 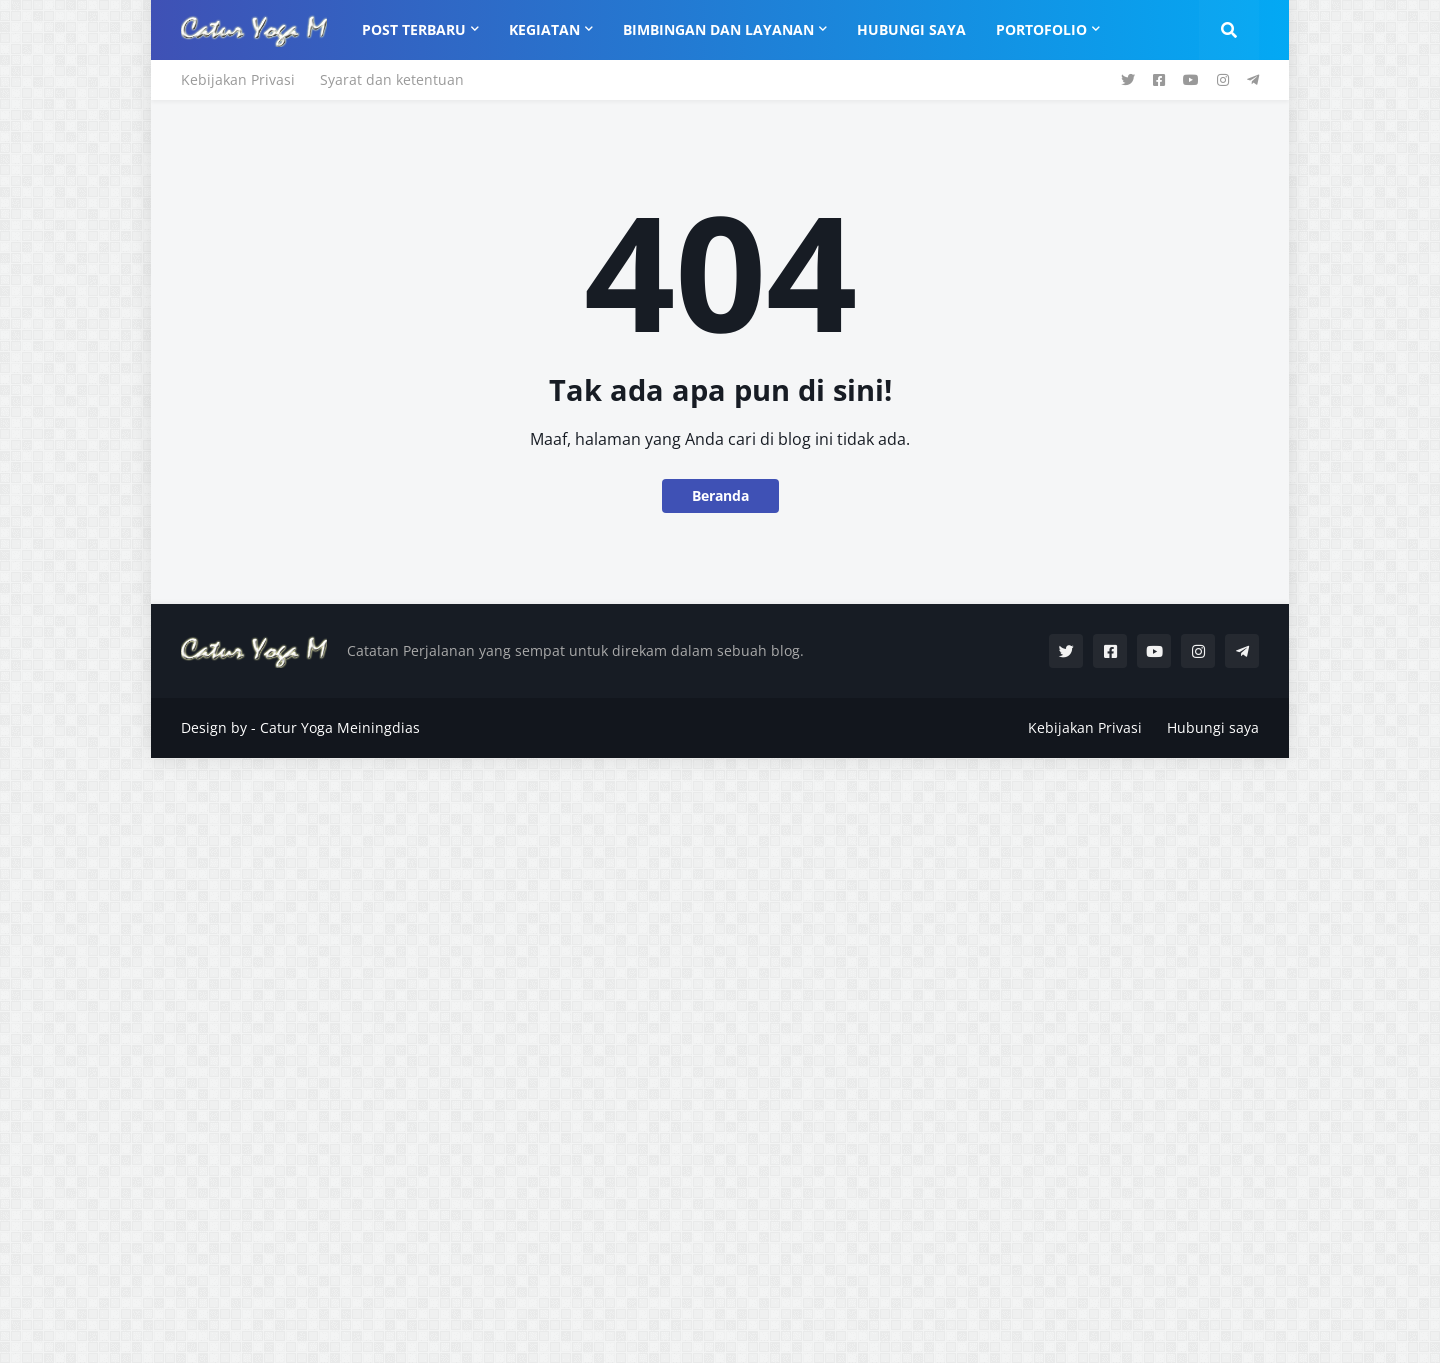 I want to click on Beranda, so click(x=720, y=495).